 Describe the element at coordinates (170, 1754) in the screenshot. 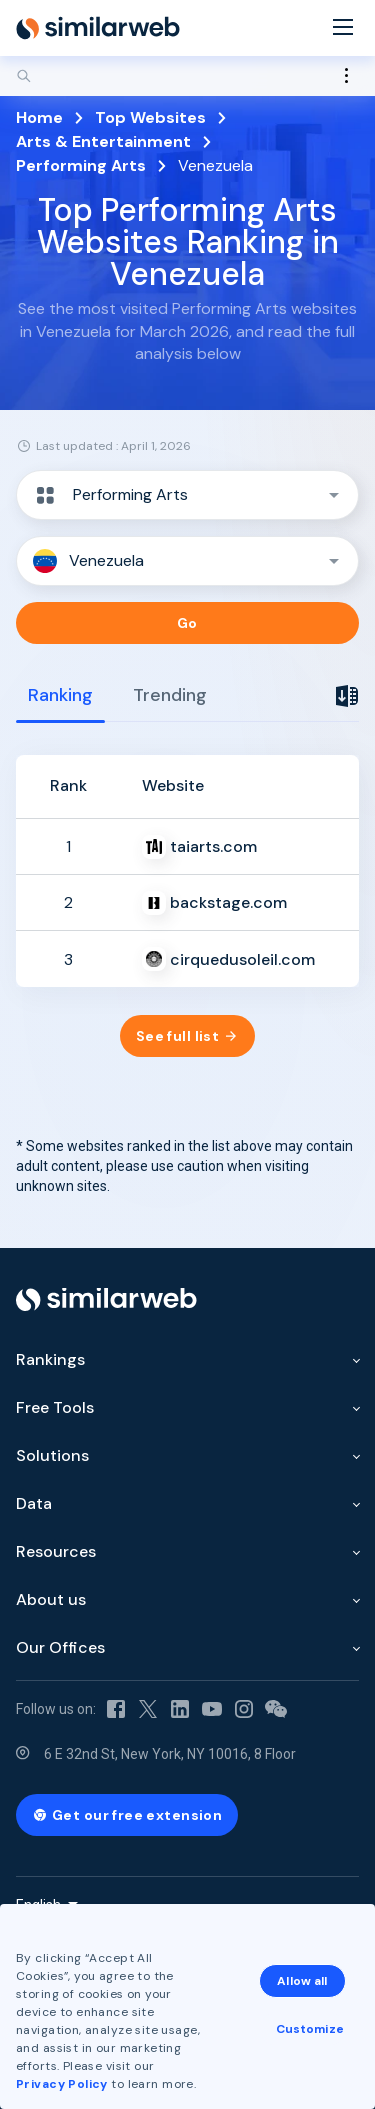

I see `6 E 32nd St, New York, NY 10016, 8 Floor` at that location.